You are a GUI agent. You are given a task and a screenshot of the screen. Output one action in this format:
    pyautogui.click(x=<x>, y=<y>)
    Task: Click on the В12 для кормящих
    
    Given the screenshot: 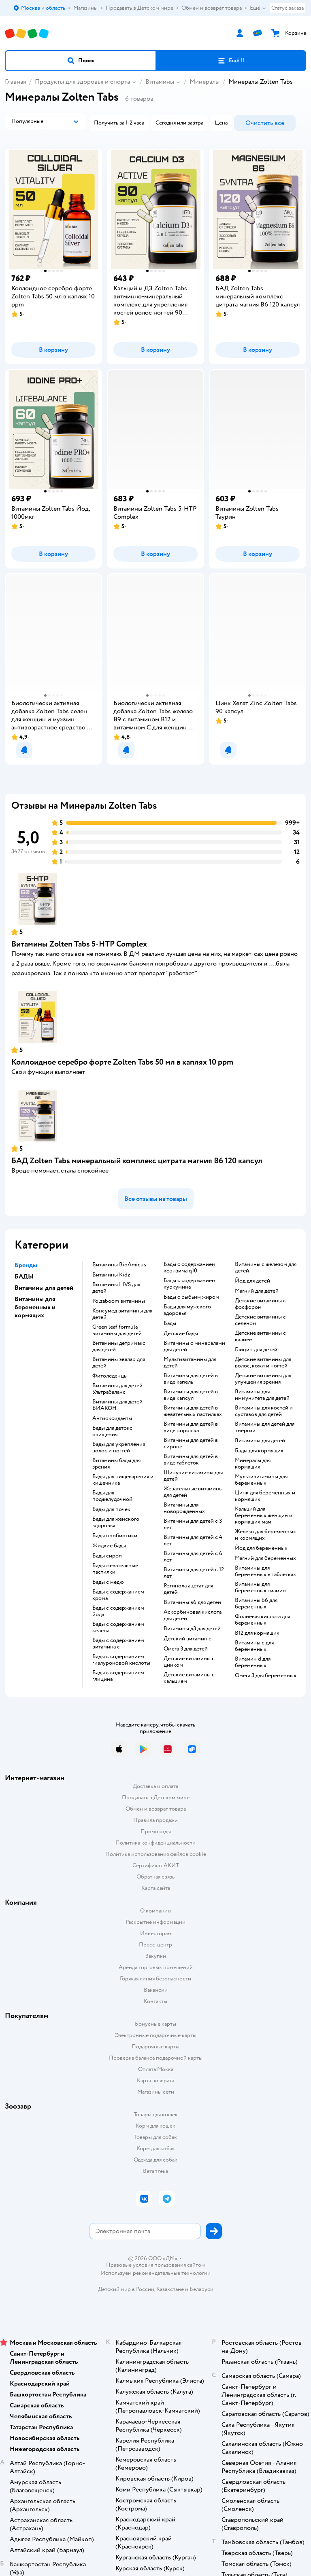 What is the action you would take?
    pyautogui.click(x=257, y=1633)
    